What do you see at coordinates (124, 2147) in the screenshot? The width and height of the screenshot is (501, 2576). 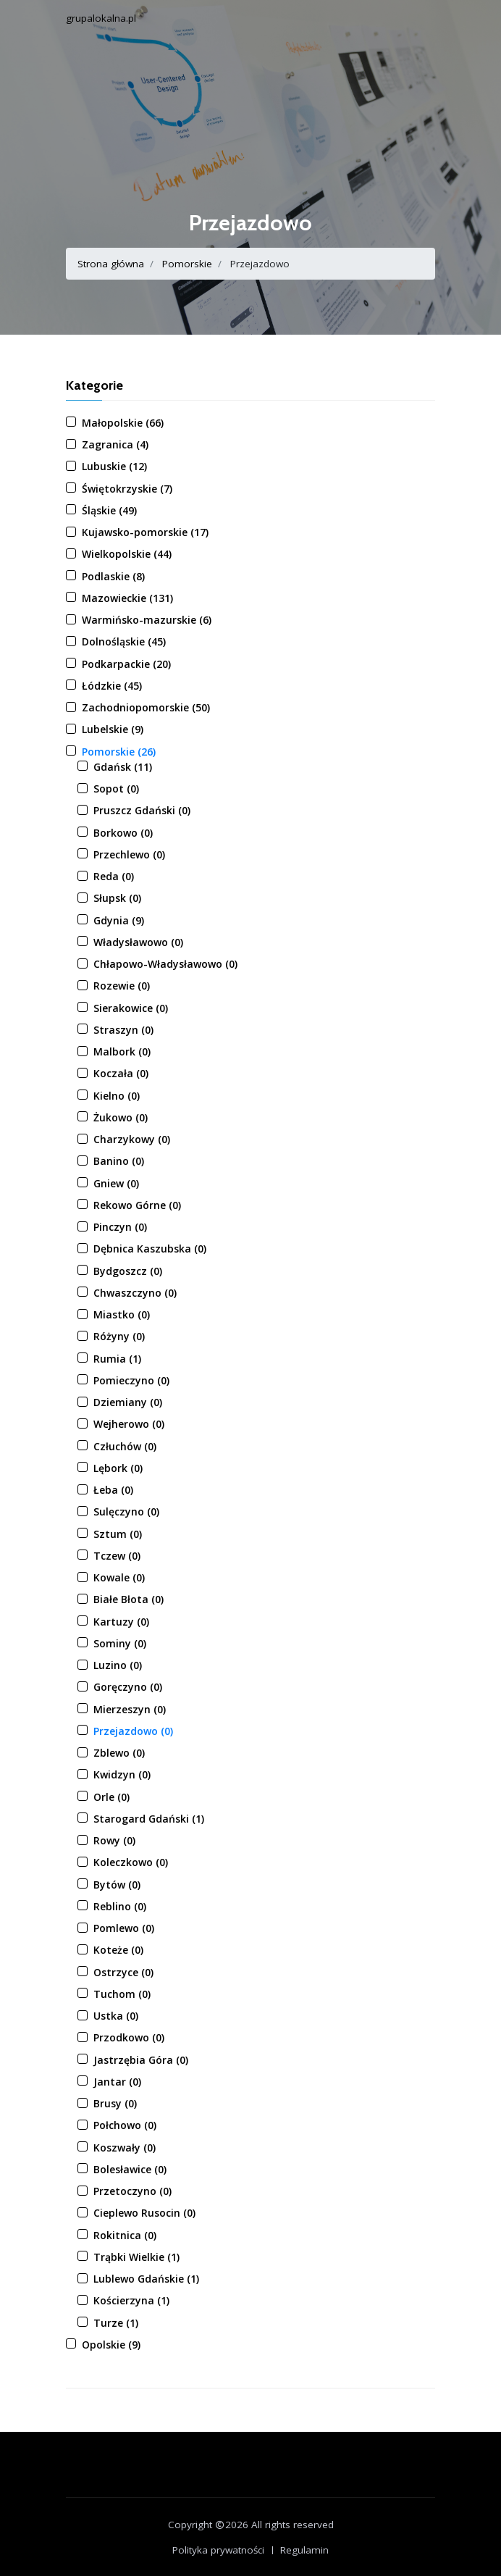 I see `Koszwały` at bounding box center [124, 2147].